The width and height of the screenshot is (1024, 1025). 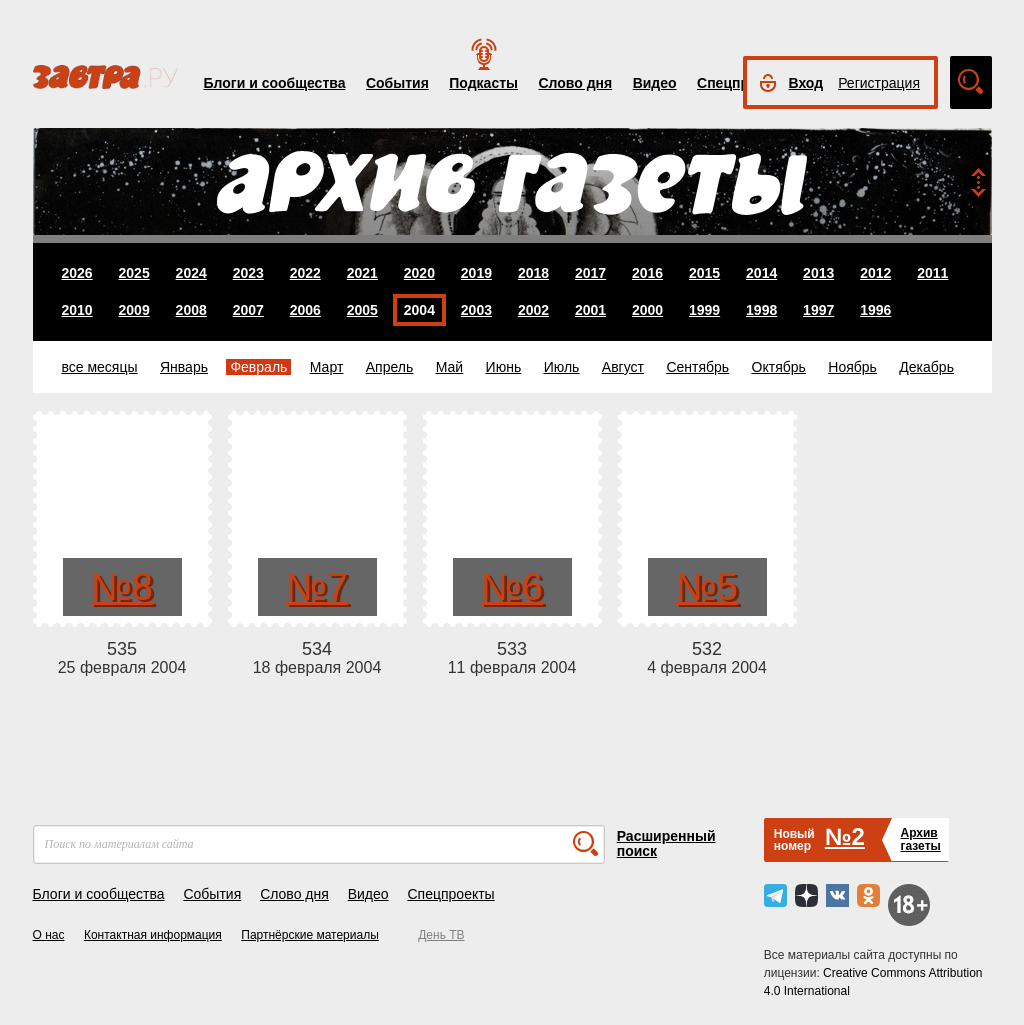 I want to click on О нас, so click(x=49, y=935).